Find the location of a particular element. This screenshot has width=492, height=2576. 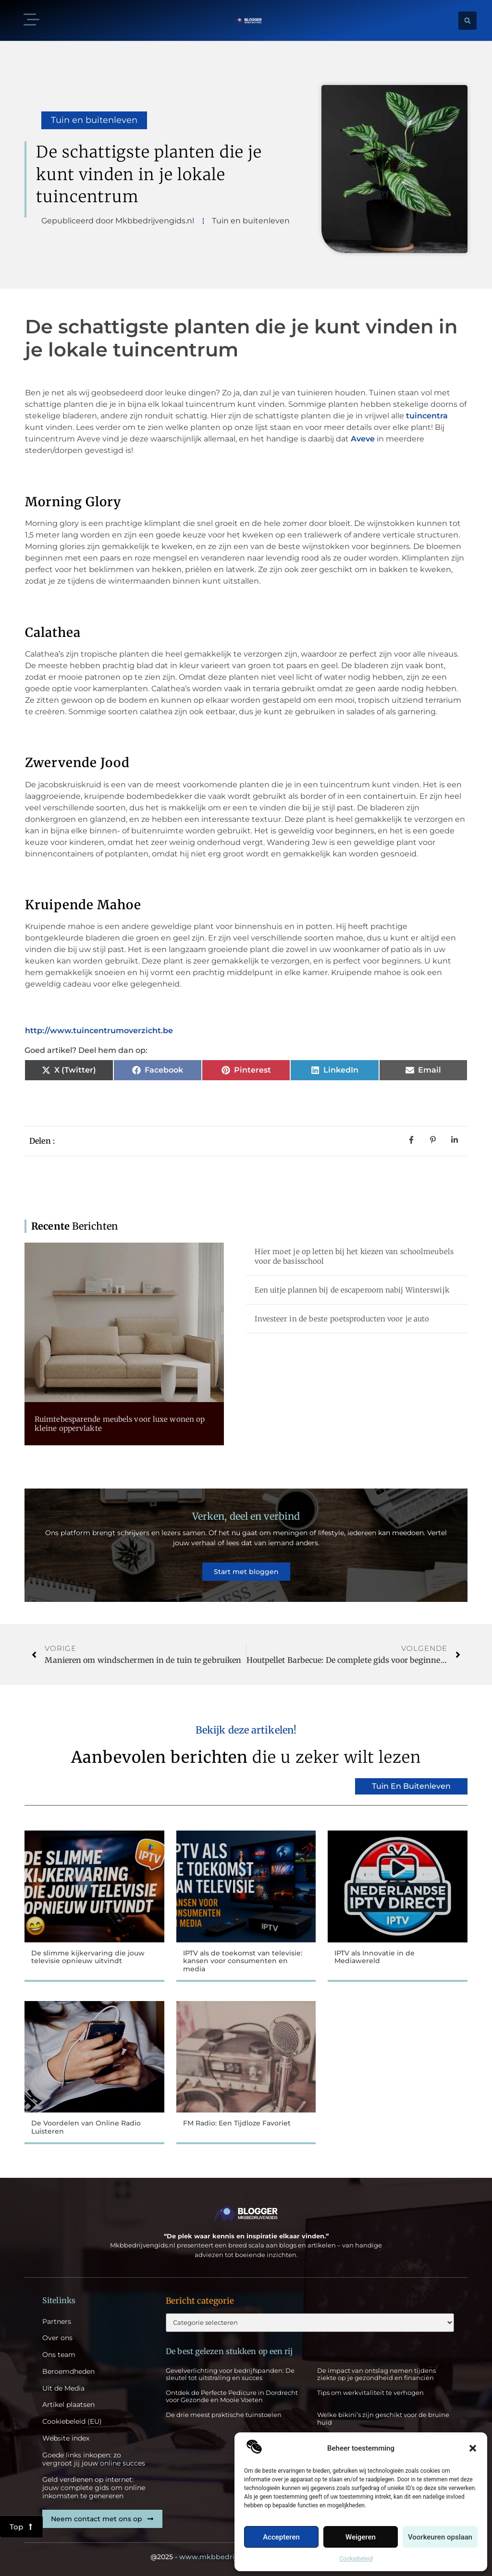

Een uitje plannen bij de escaperoom nabij Winterswijk is located at coordinates (352, 1289).